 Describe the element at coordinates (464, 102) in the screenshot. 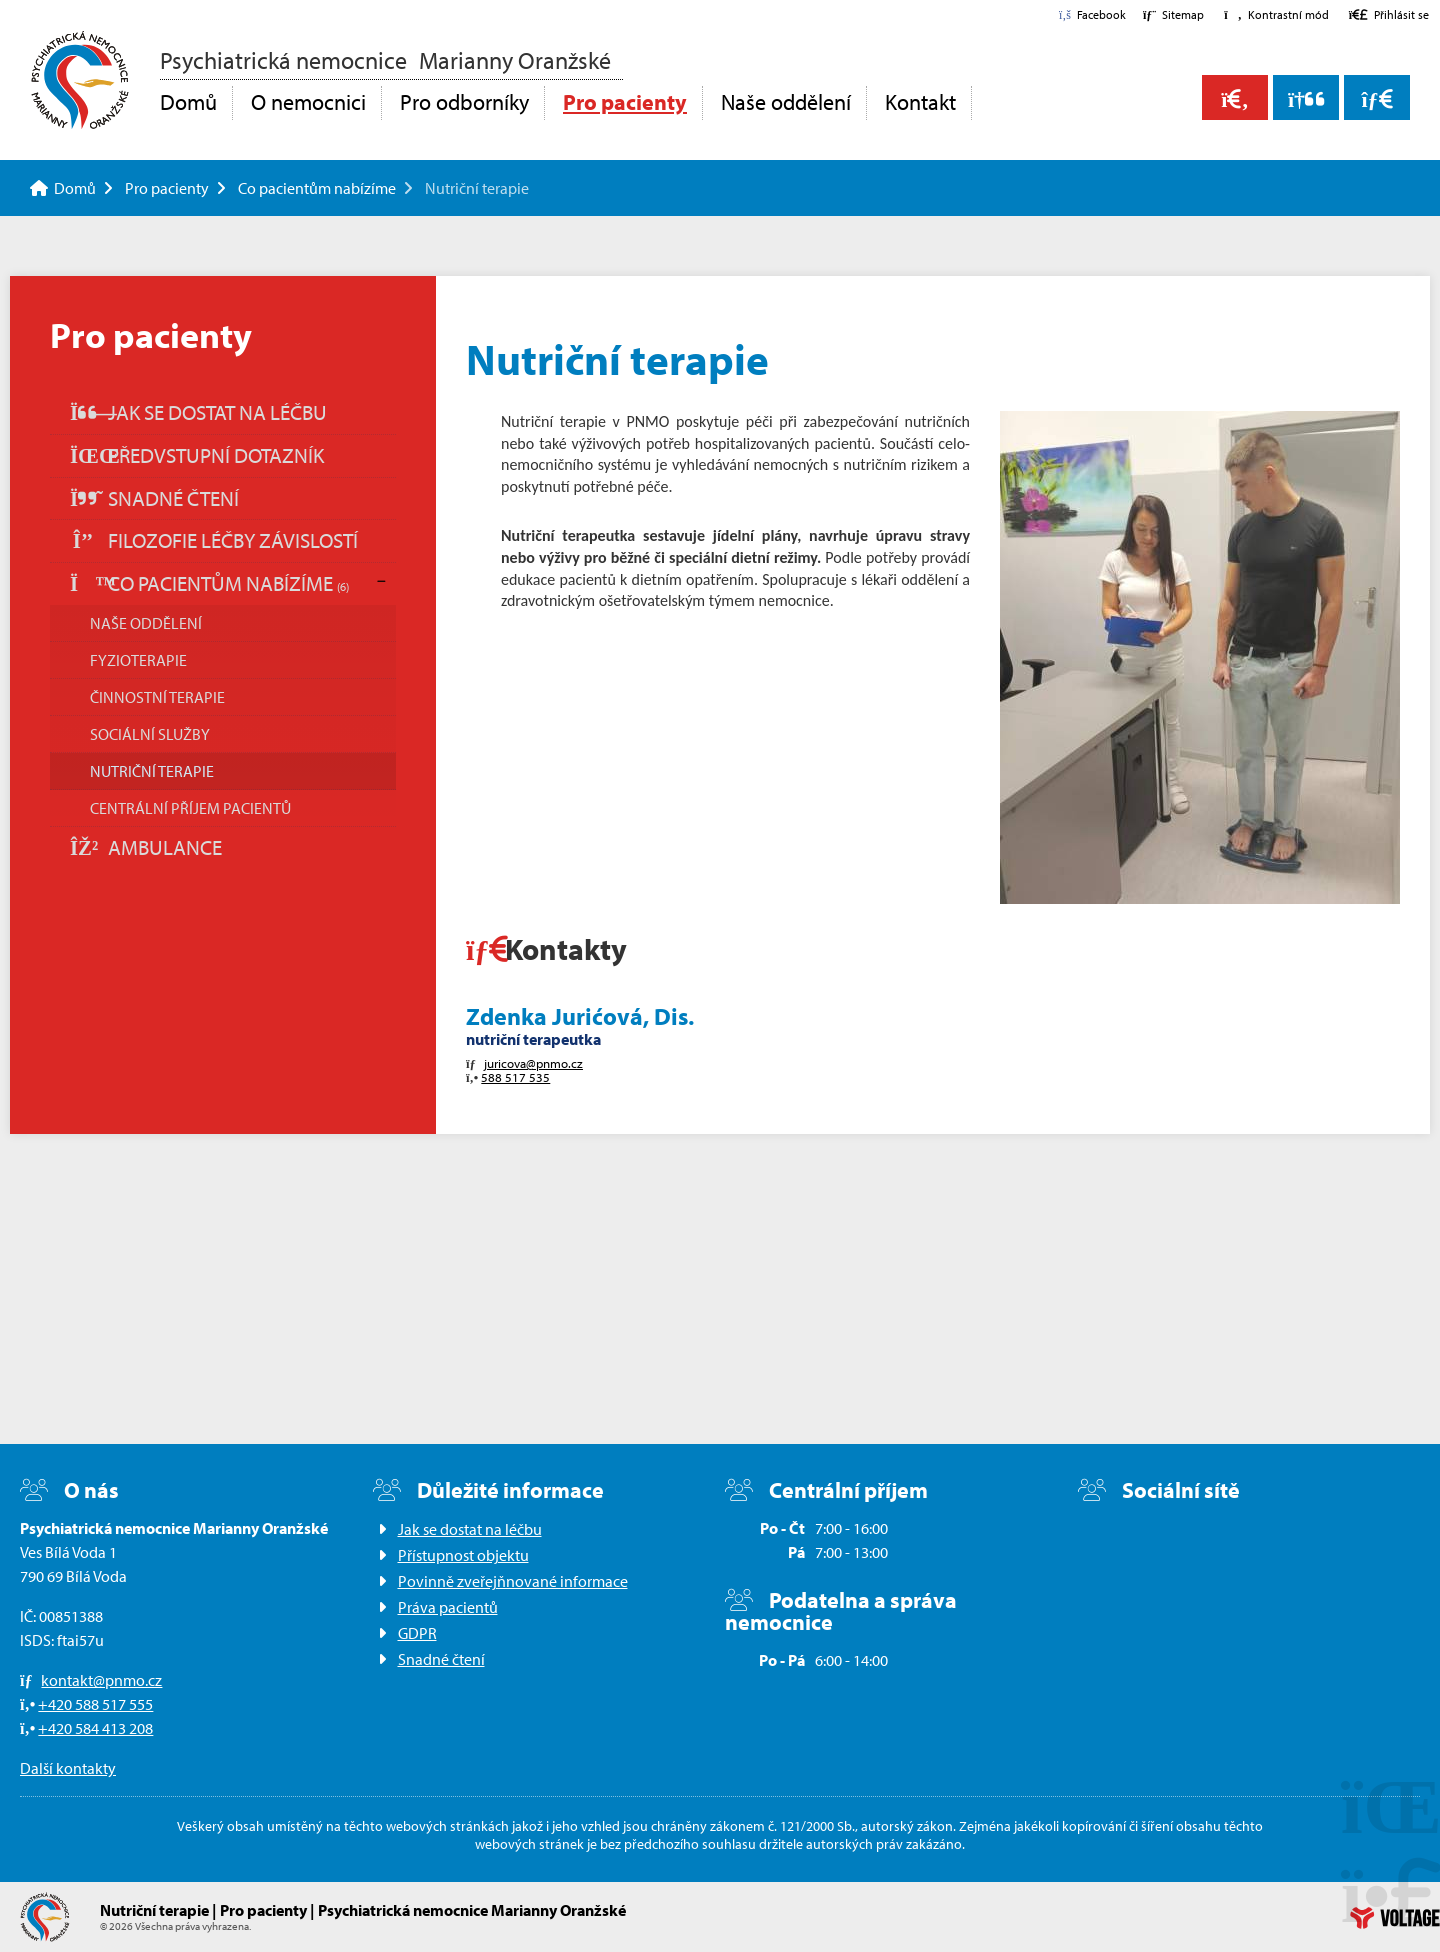

I see `Pro odborníky` at that location.